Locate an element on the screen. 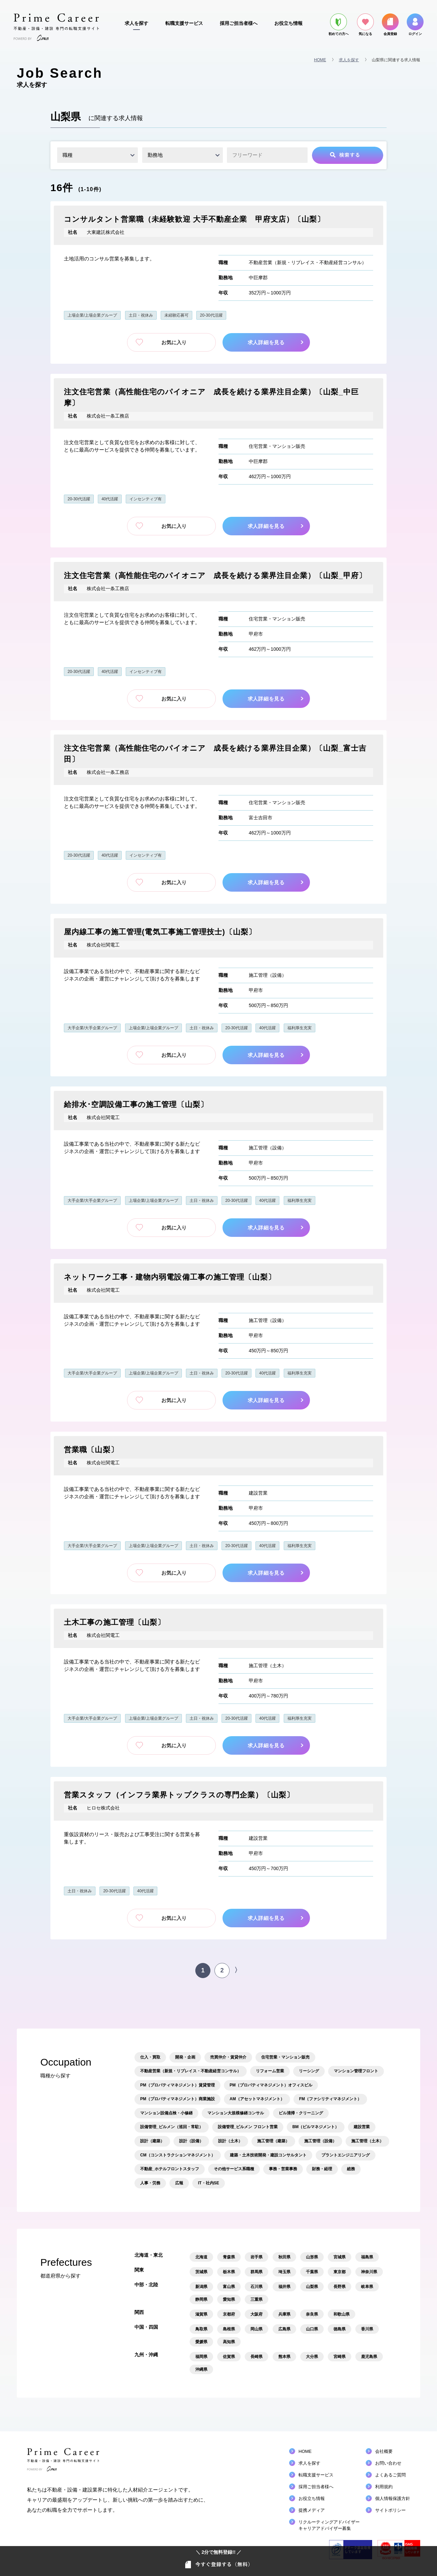  千葉県 is located at coordinates (312, 2271).